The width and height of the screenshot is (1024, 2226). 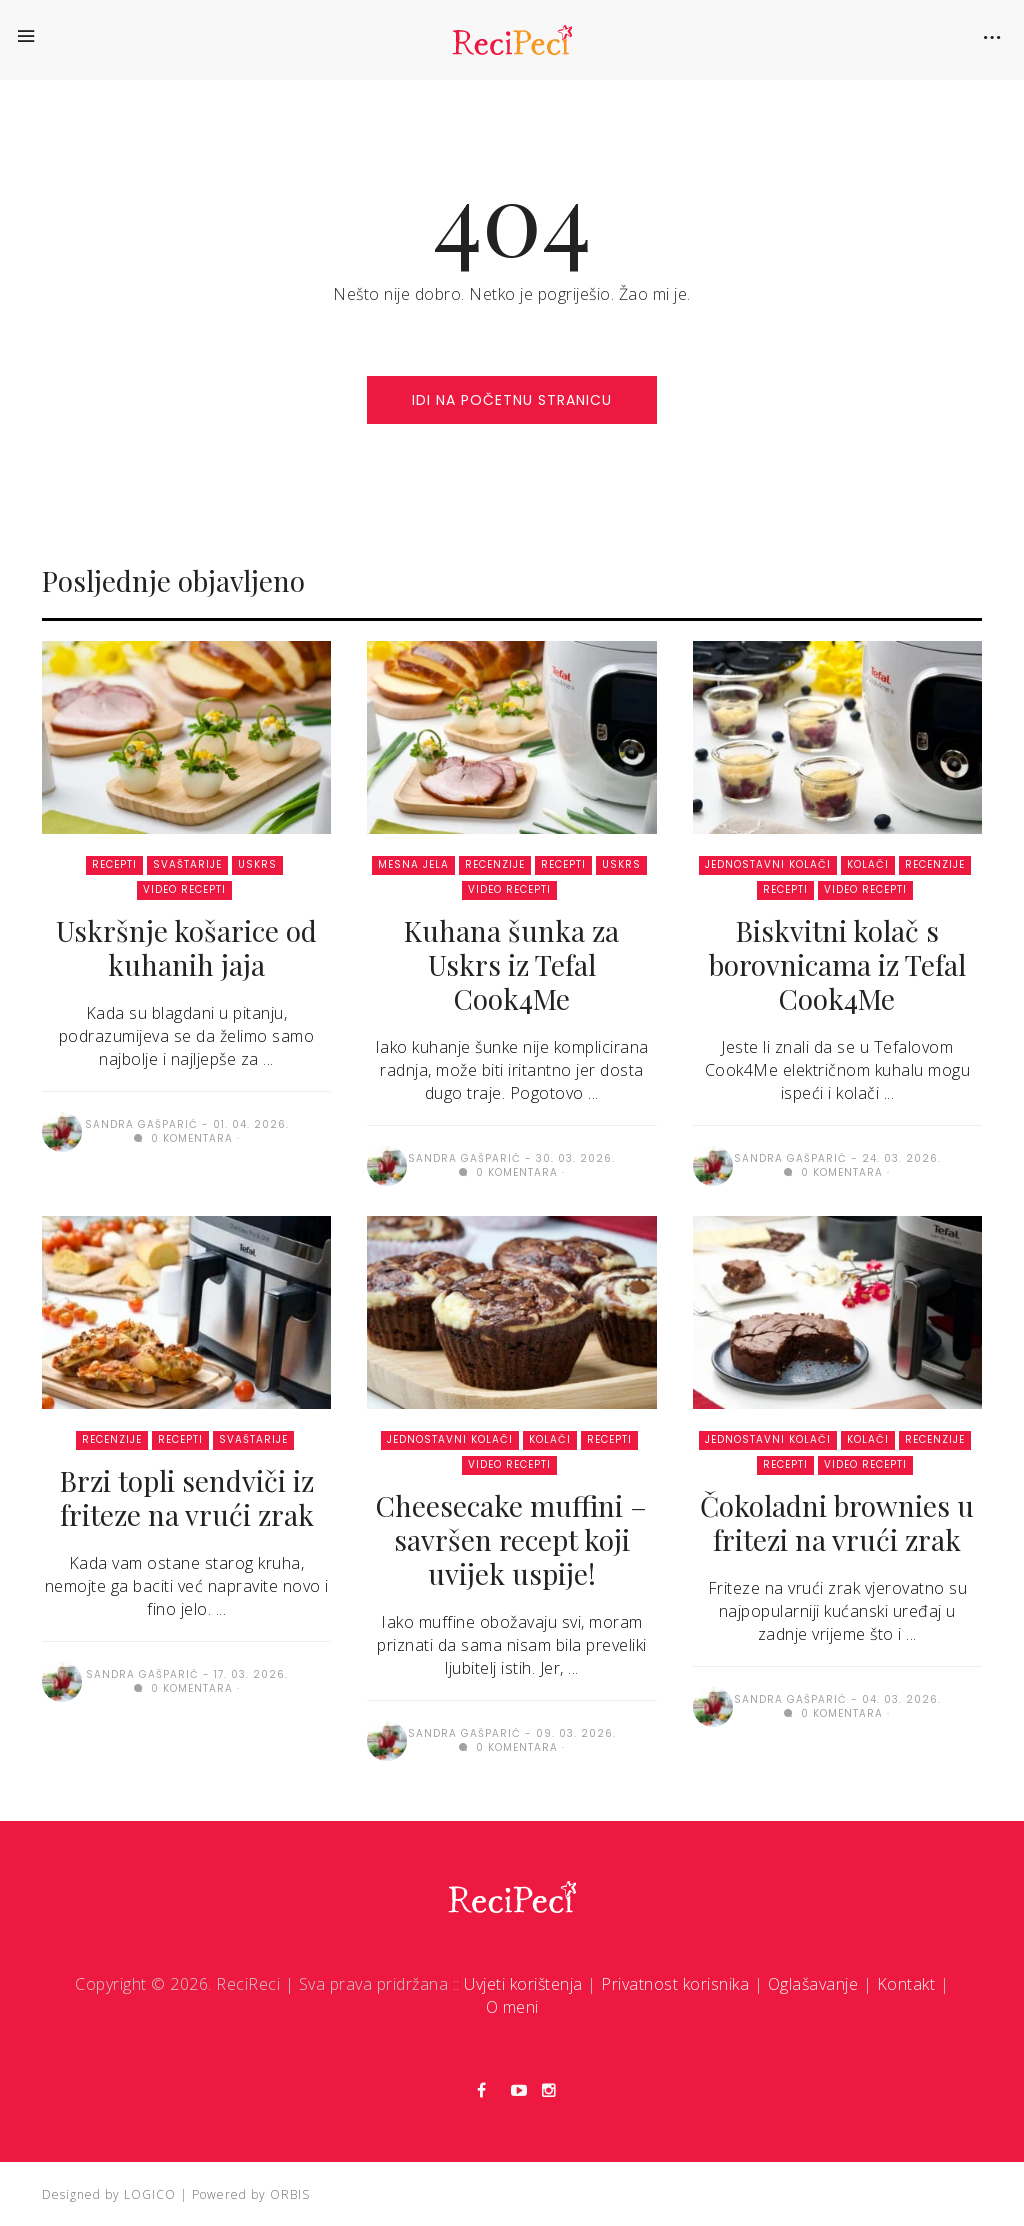 I want to click on Uvjeti korištenja, so click(x=523, y=1984).